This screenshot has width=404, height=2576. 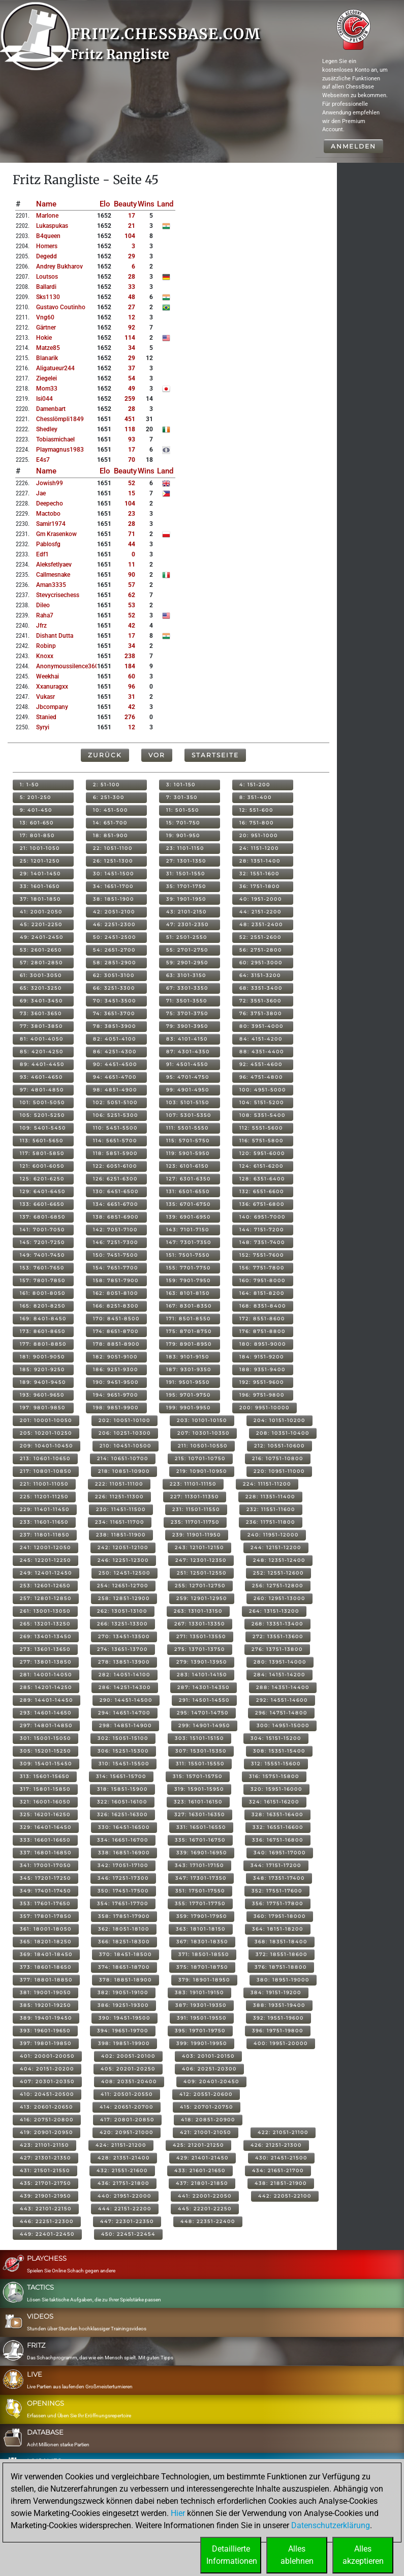 I want to click on 96: 4751-4800, so click(x=261, y=1077).